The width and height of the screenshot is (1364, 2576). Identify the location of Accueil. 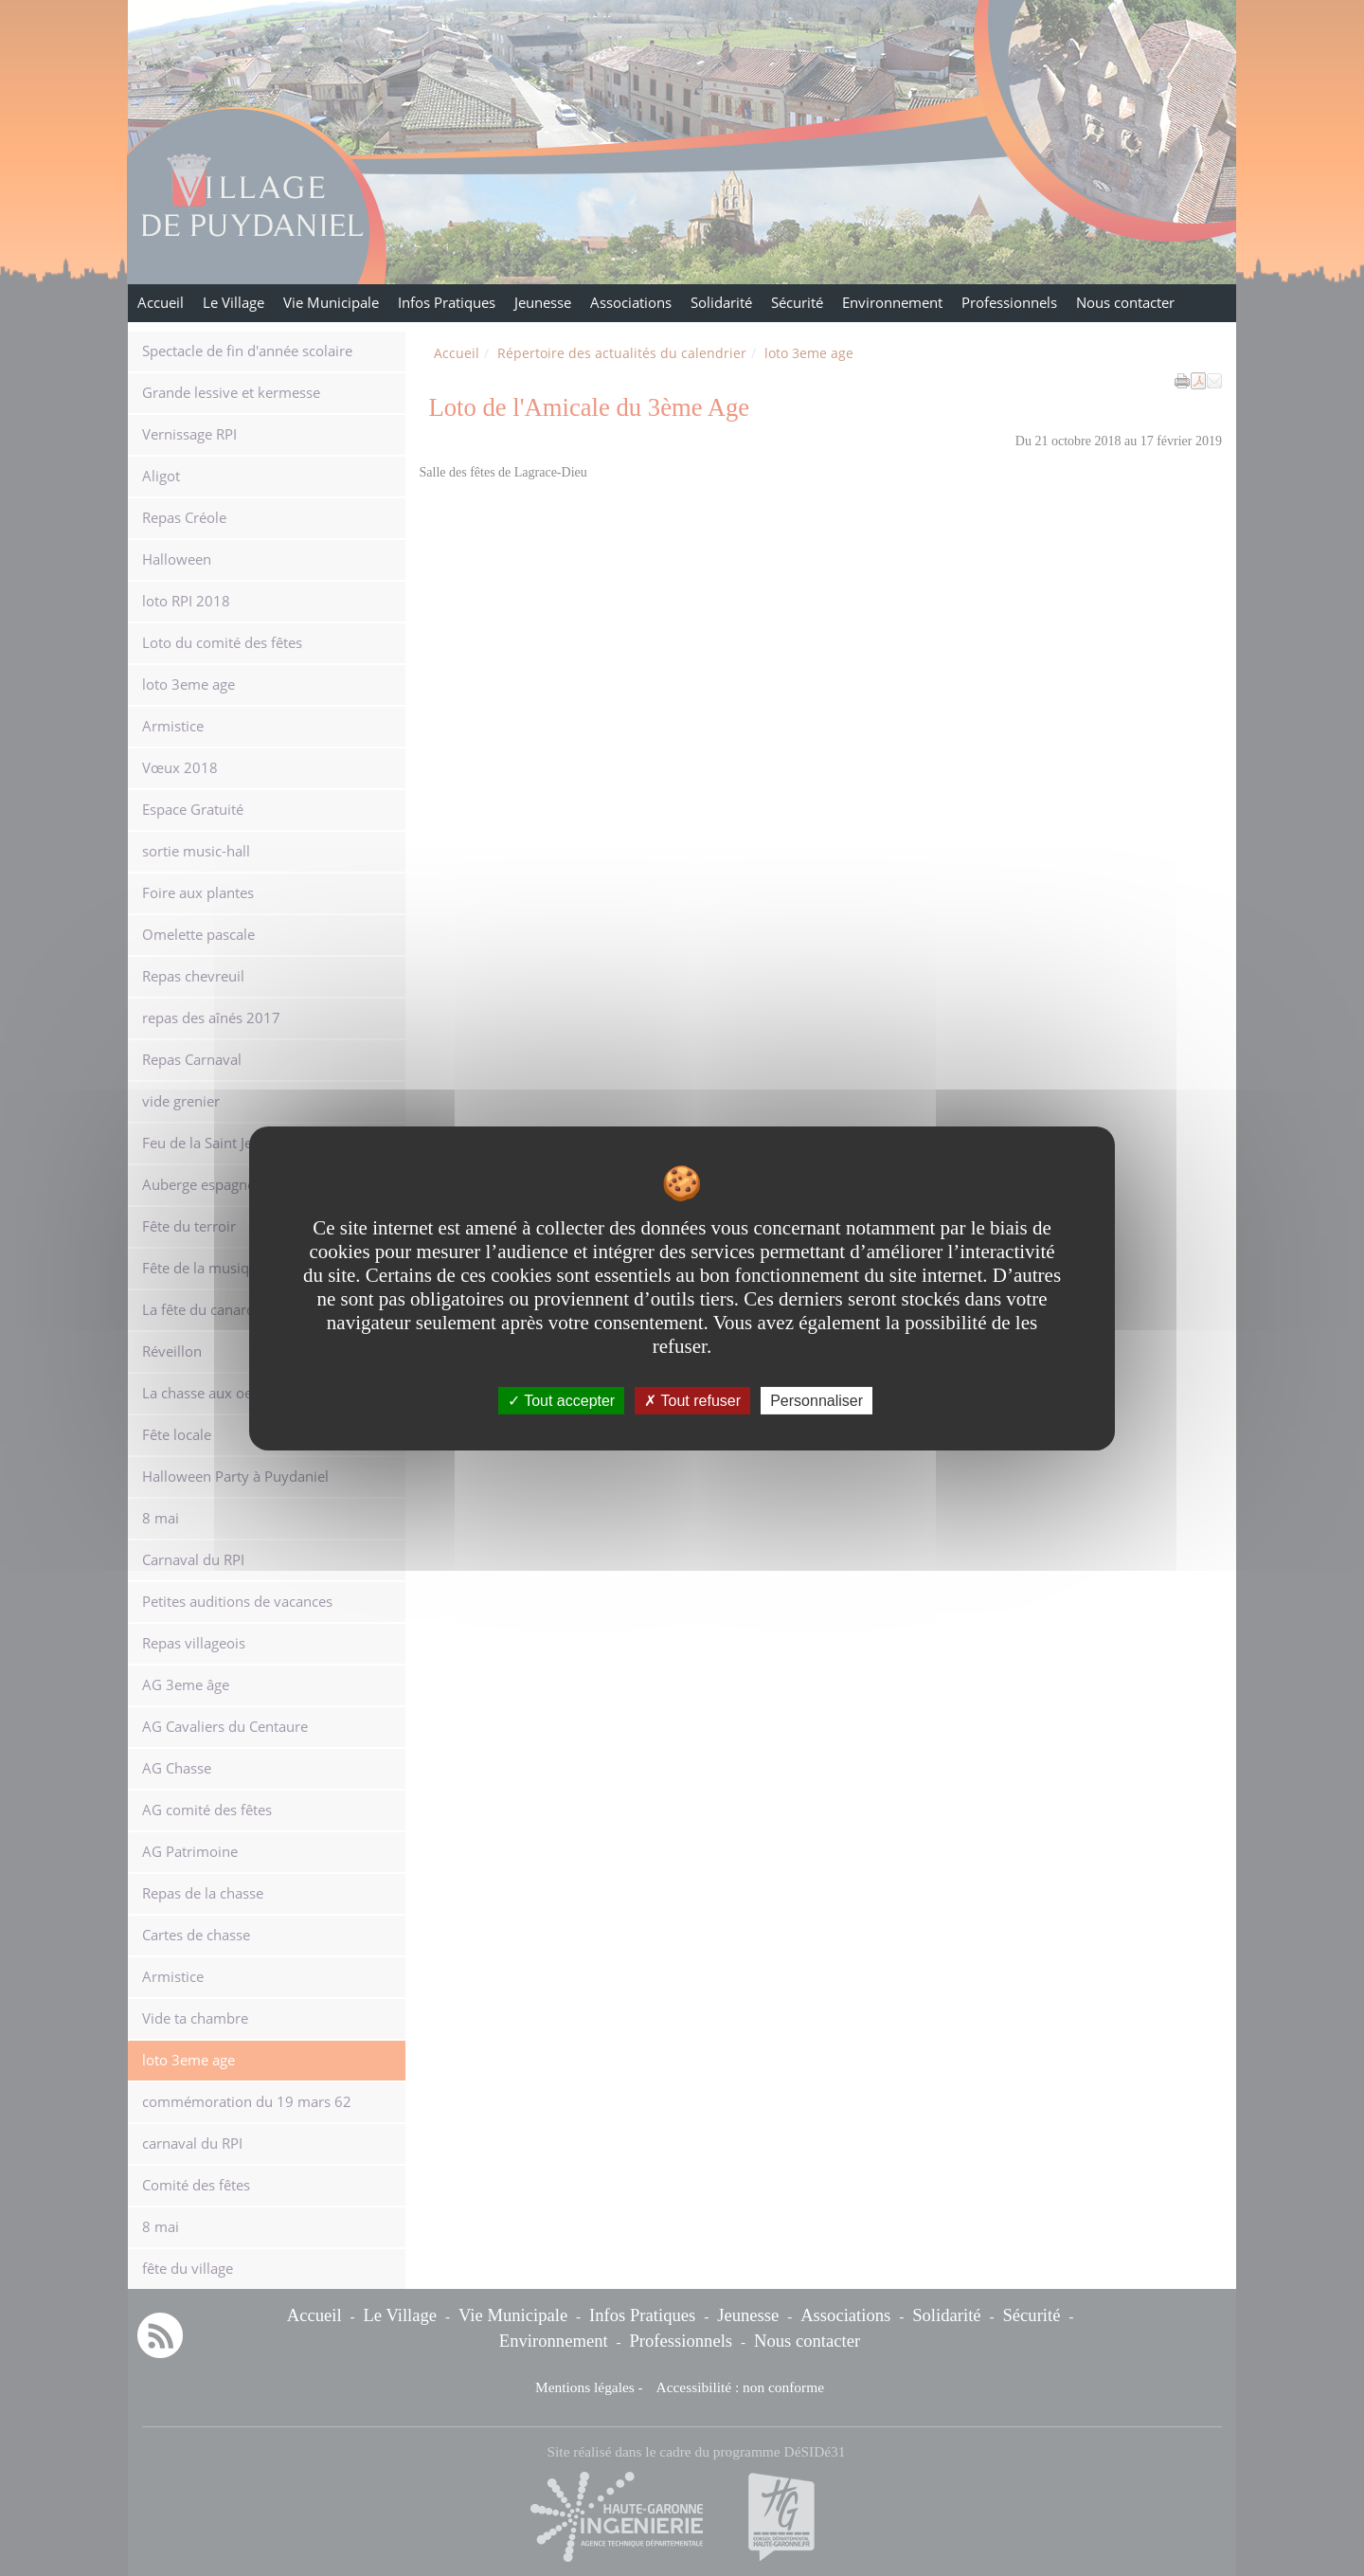
(160, 303).